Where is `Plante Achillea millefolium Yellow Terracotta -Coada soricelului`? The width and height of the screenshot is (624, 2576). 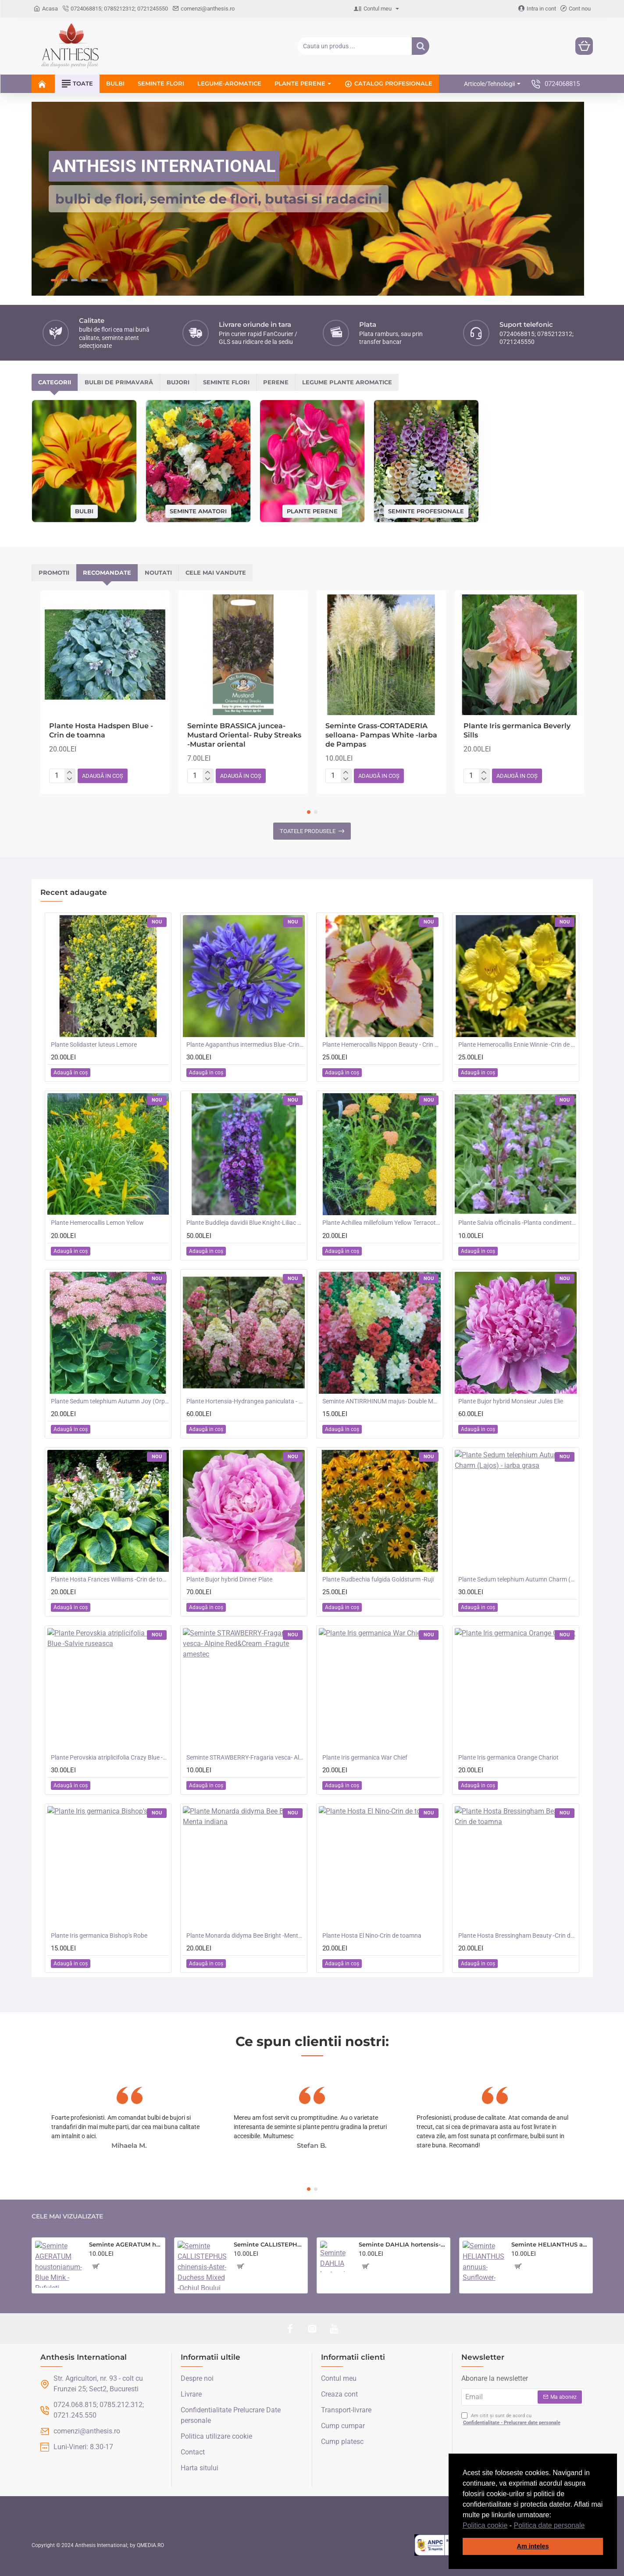 Plante Achillea millefolium Yellow Terracotta -Coada soricelului is located at coordinates (381, 1222).